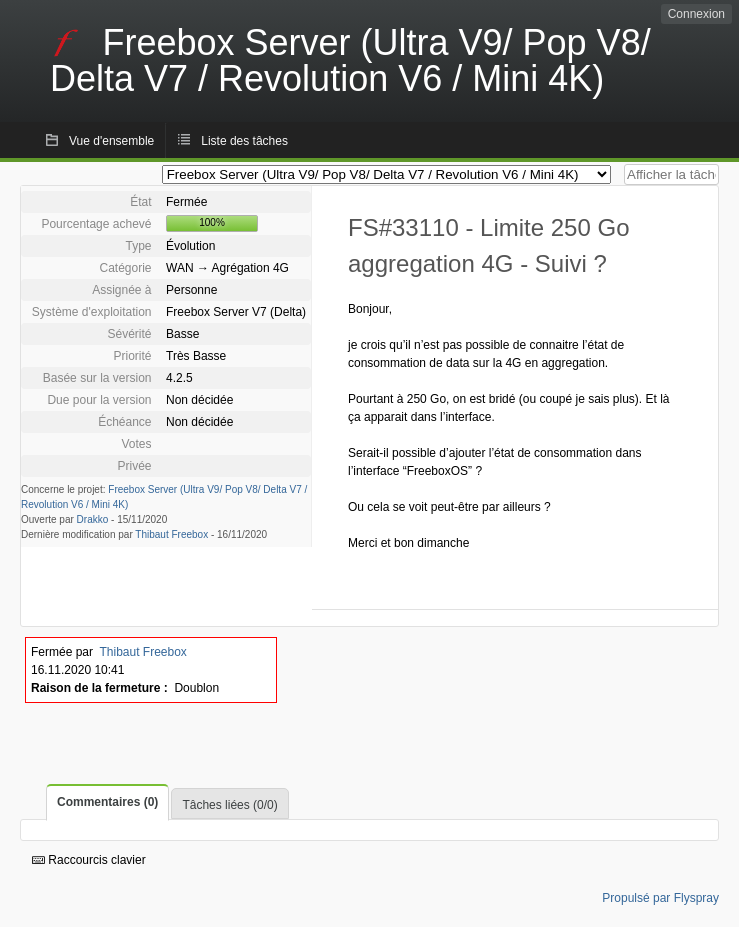 The image size is (739, 927). What do you see at coordinates (93, 519) in the screenshot?
I see `Drakko` at bounding box center [93, 519].